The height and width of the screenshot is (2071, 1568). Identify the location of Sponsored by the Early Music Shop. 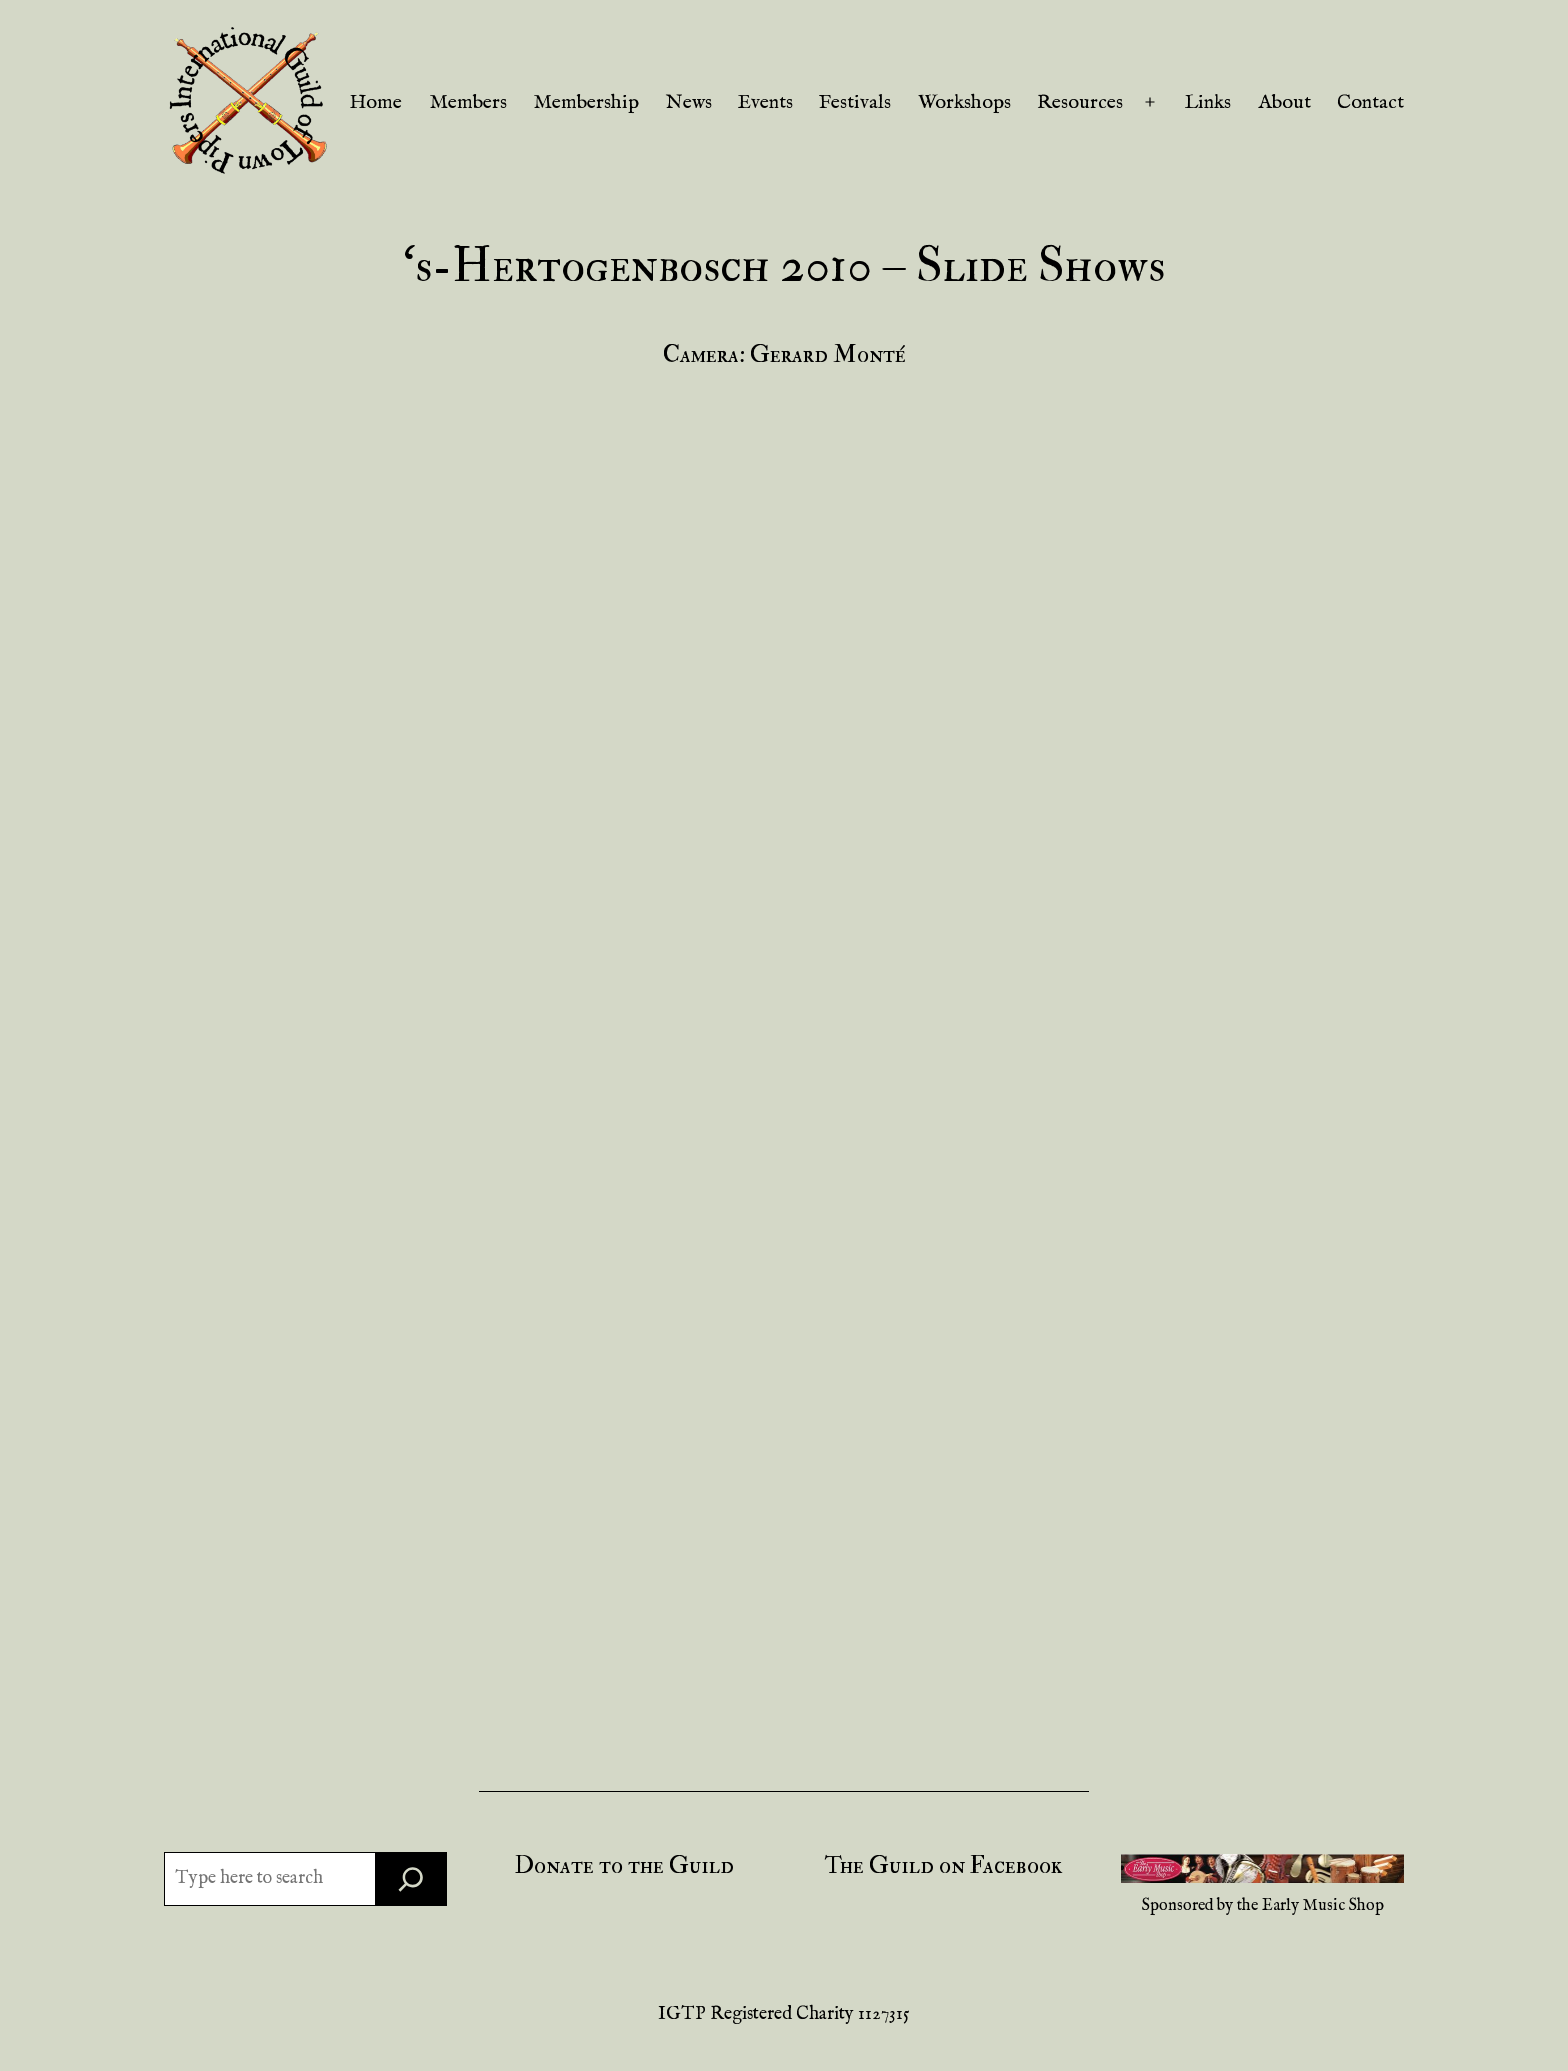
(1263, 1906).